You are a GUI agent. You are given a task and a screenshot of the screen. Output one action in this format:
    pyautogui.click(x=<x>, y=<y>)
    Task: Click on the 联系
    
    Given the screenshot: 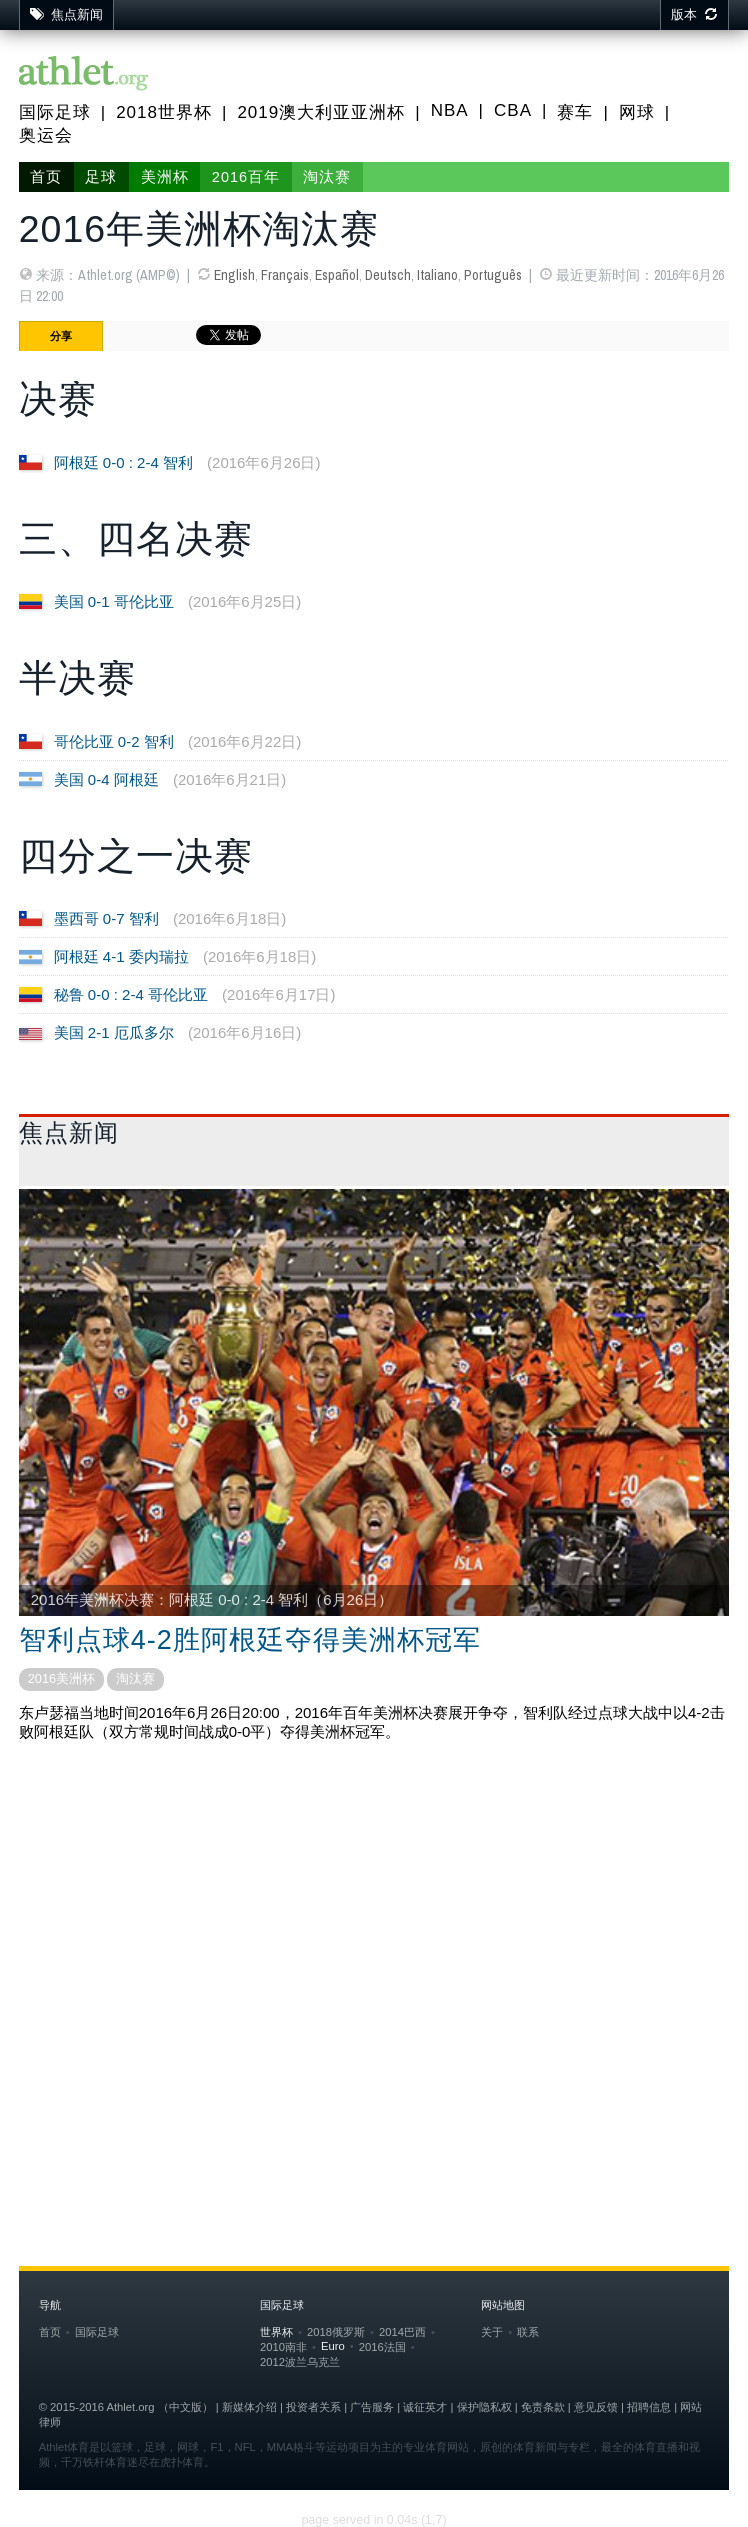 What is the action you would take?
    pyautogui.click(x=528, y=2332)
    